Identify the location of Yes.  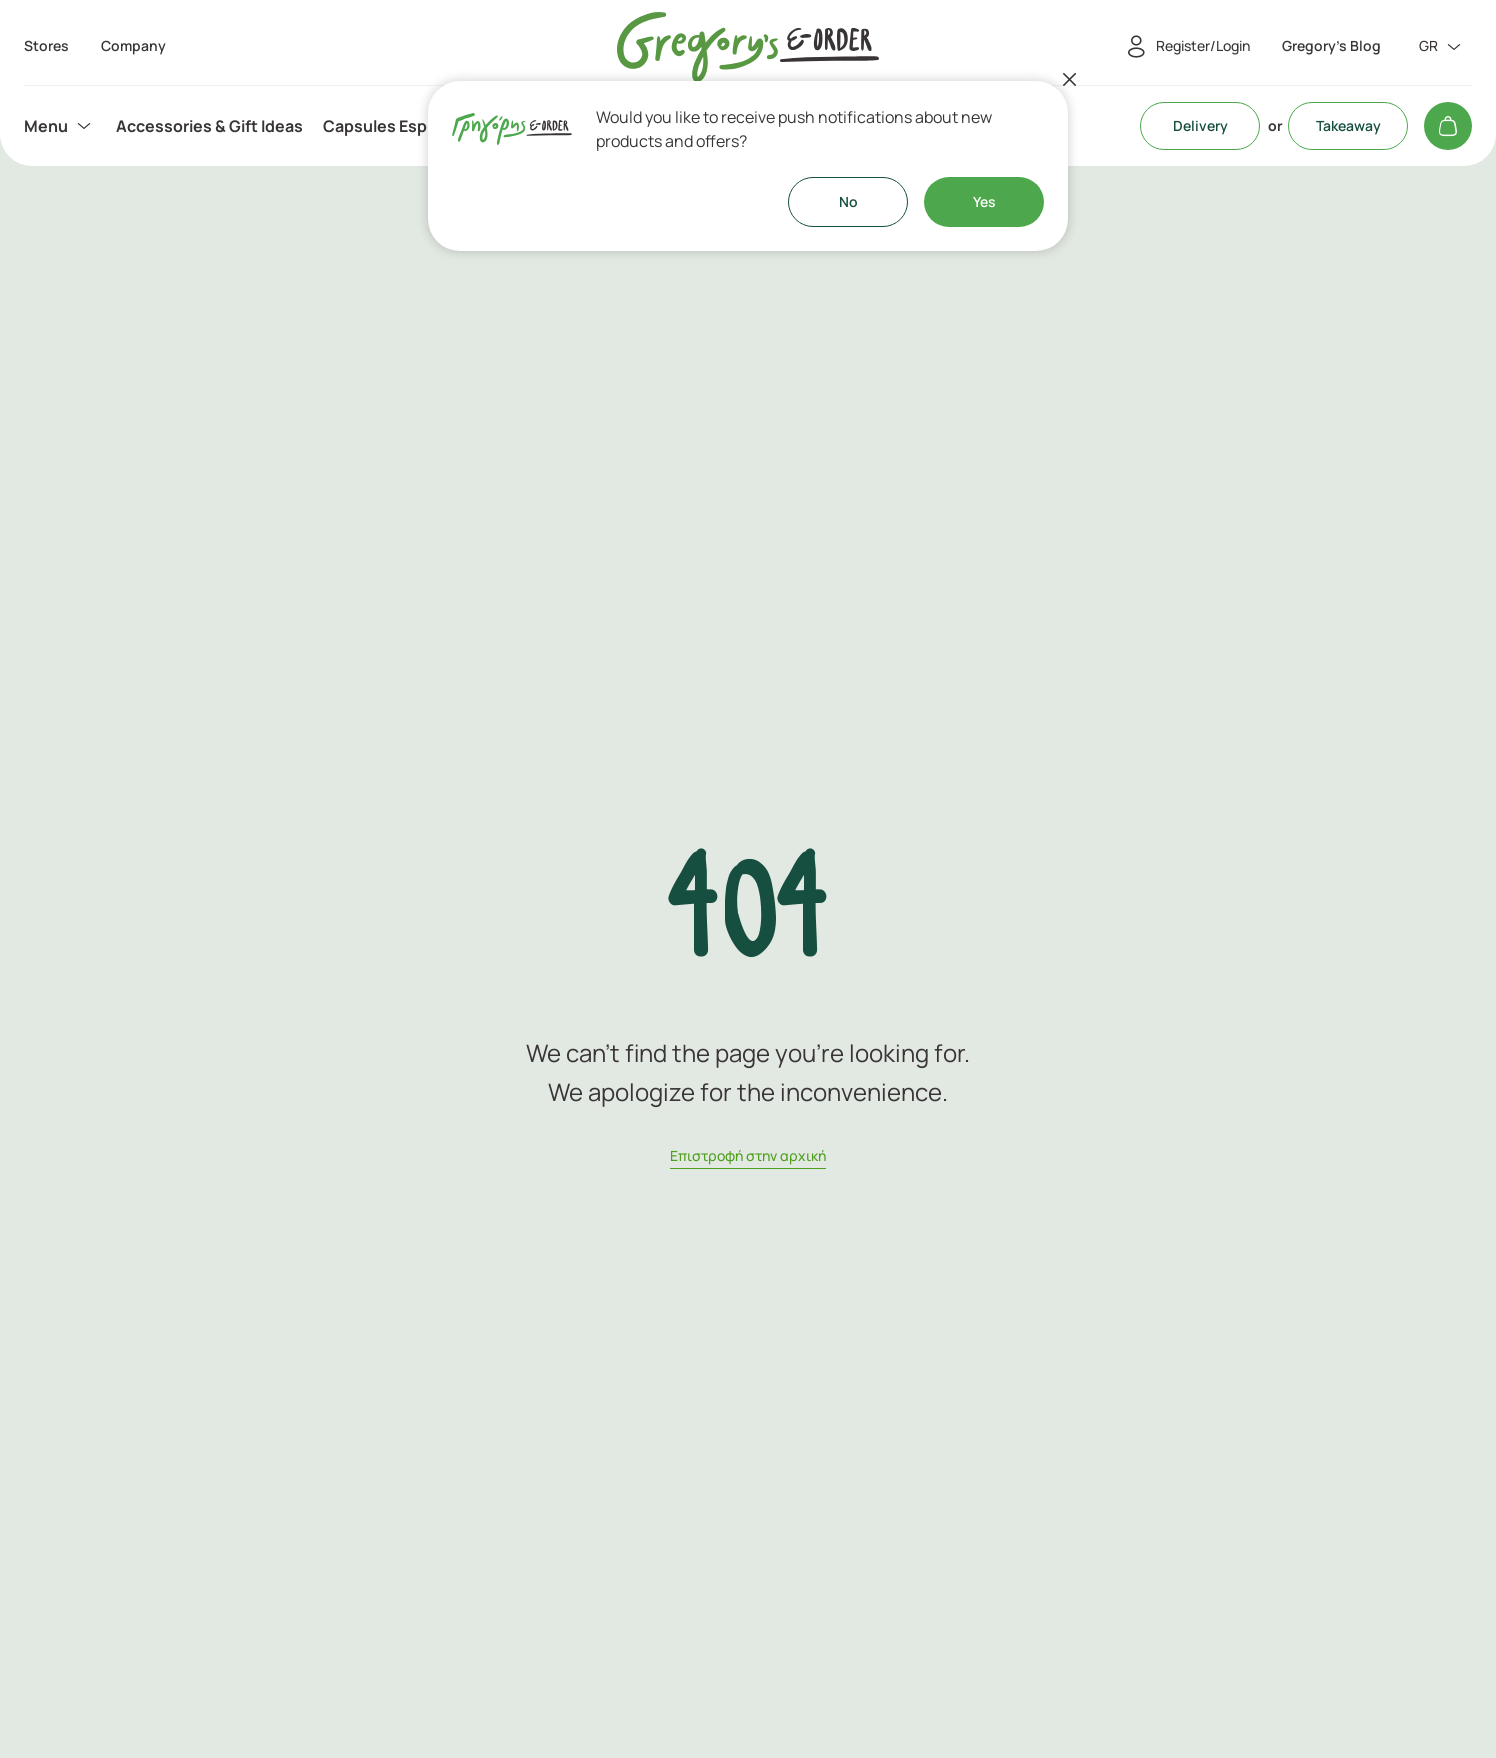
(984, 201).